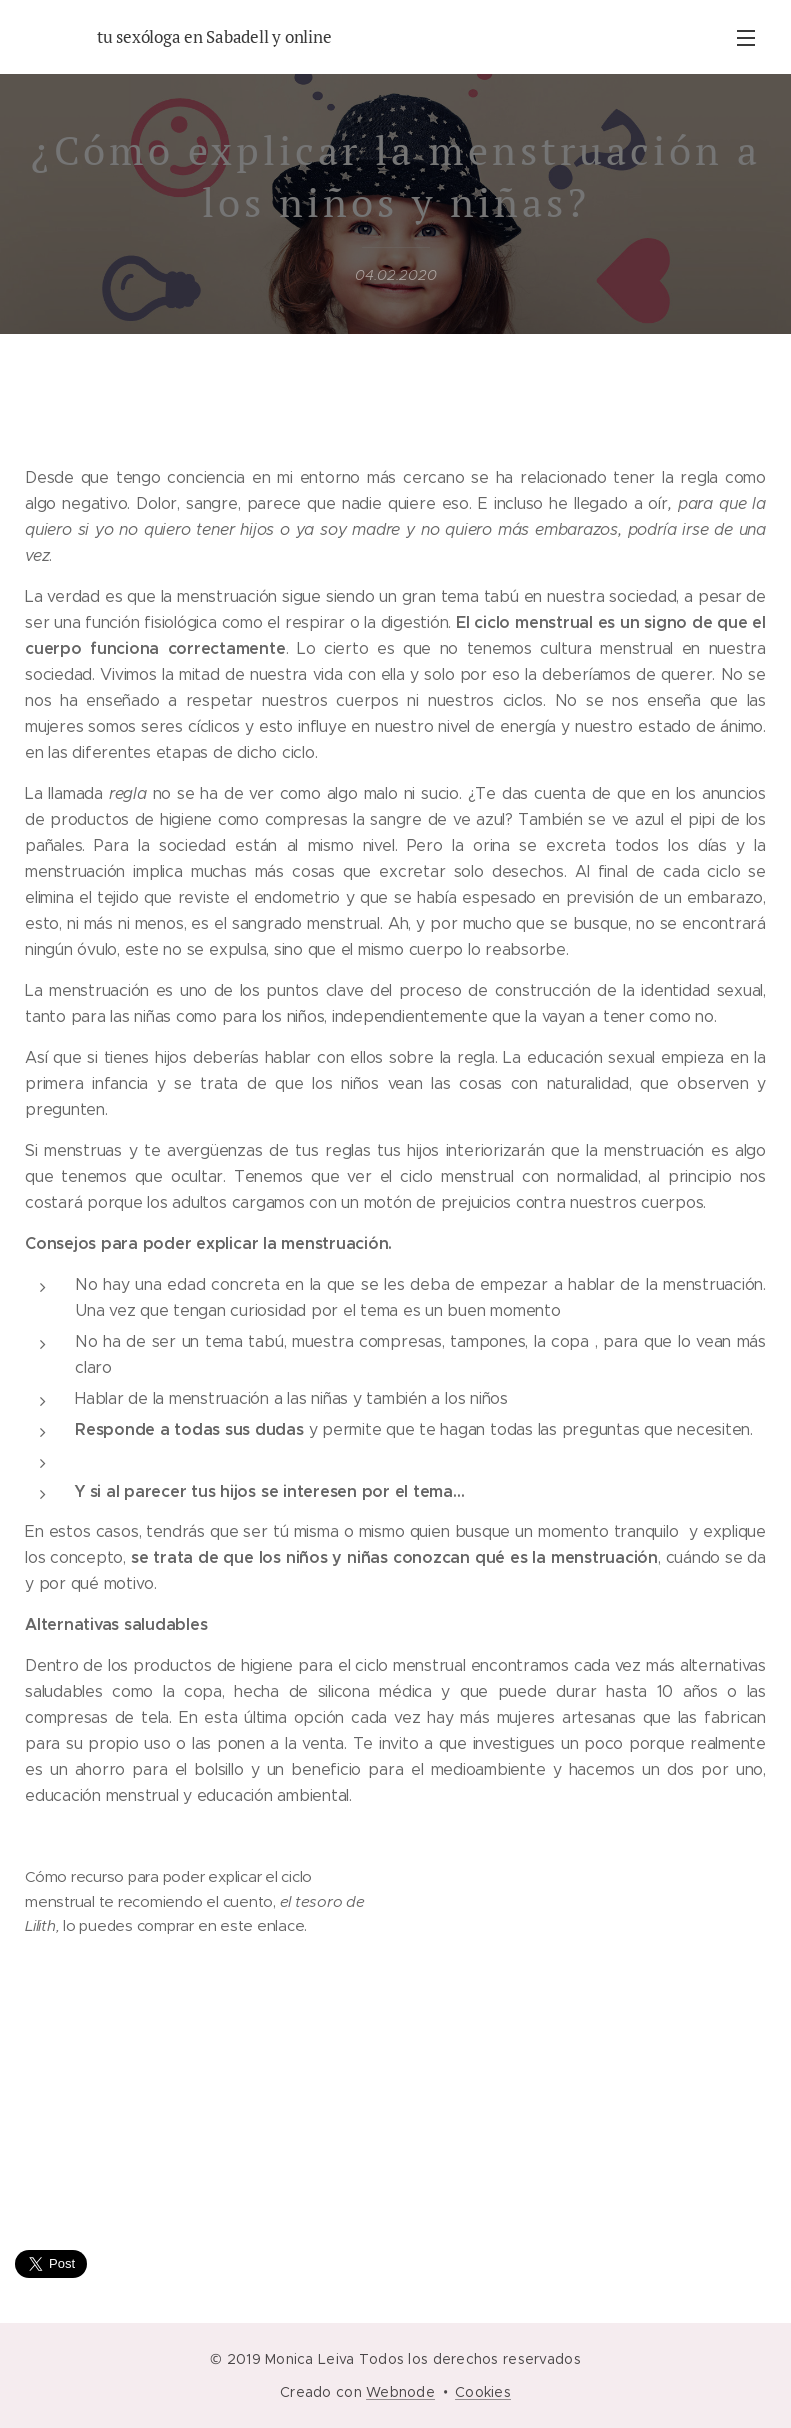 This screenshot has width=791, height=2428. Describe the element at coordinates (746, 38) in the screenshot. I see `Menú` at that location.